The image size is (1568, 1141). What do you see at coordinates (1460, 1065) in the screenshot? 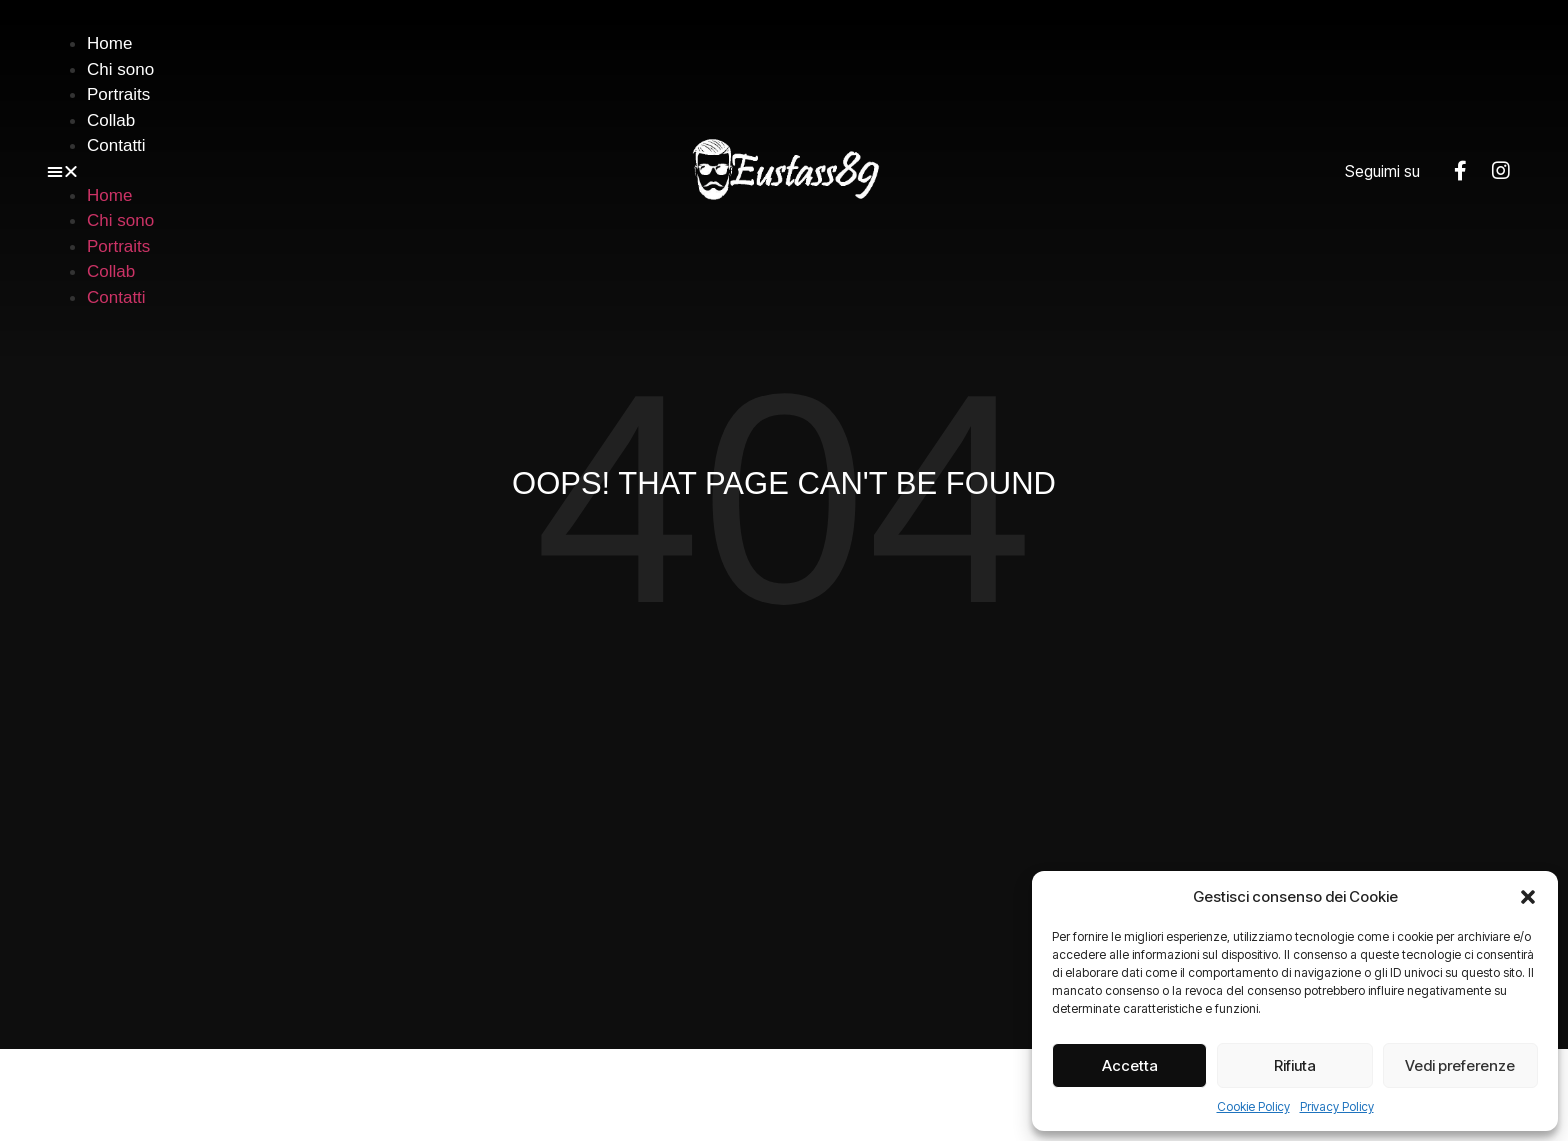
I see `Vedi preferenze` at bounding box center [1460, 1065].